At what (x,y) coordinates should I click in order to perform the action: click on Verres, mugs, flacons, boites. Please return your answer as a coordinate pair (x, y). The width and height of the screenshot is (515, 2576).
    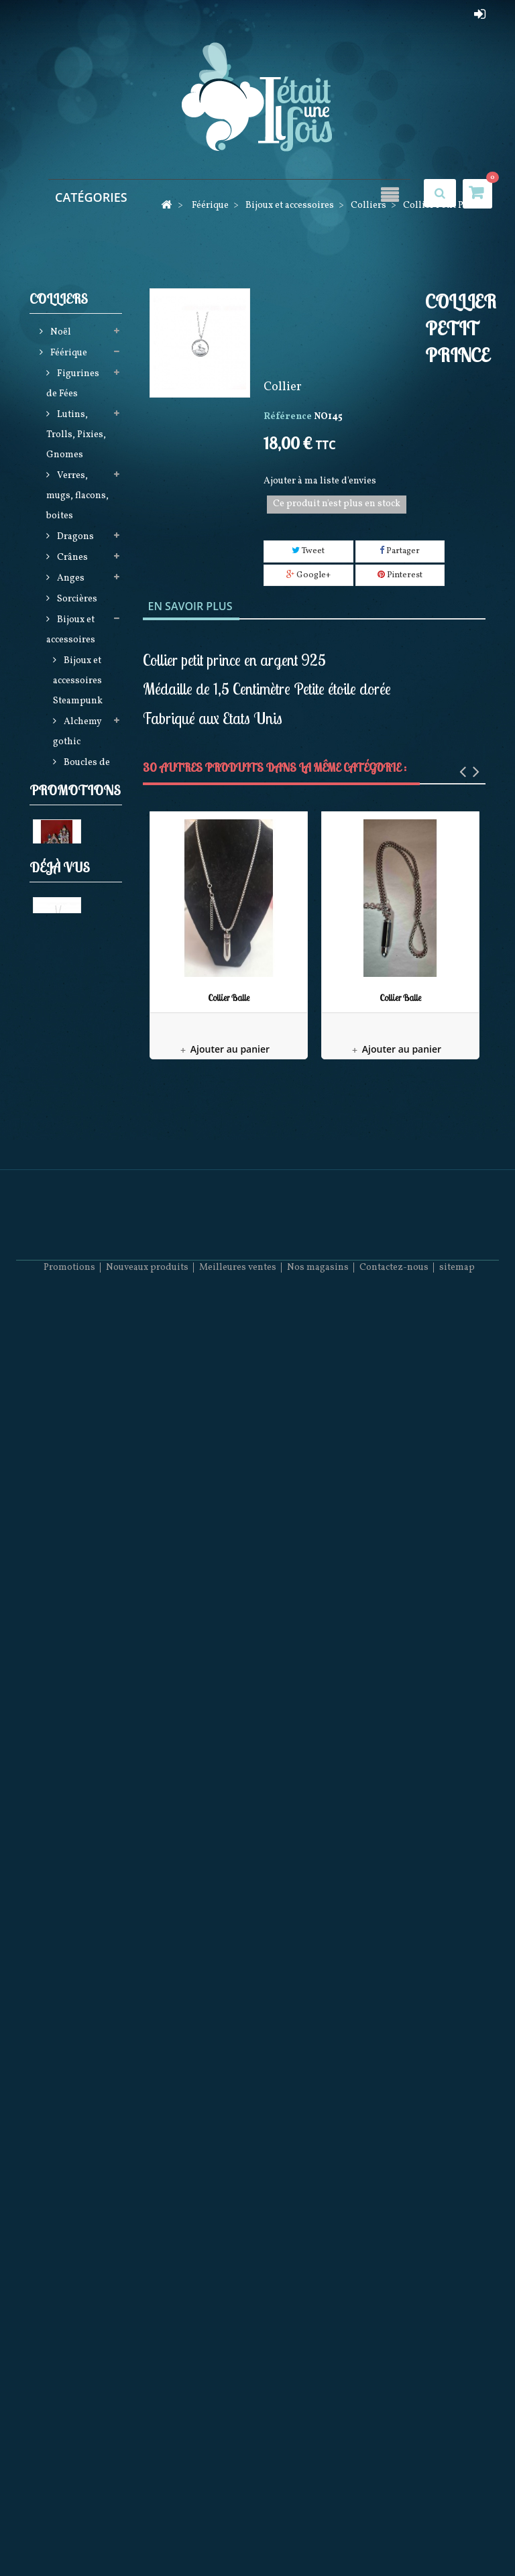
    Looking at the image, I should click on (77, 497).